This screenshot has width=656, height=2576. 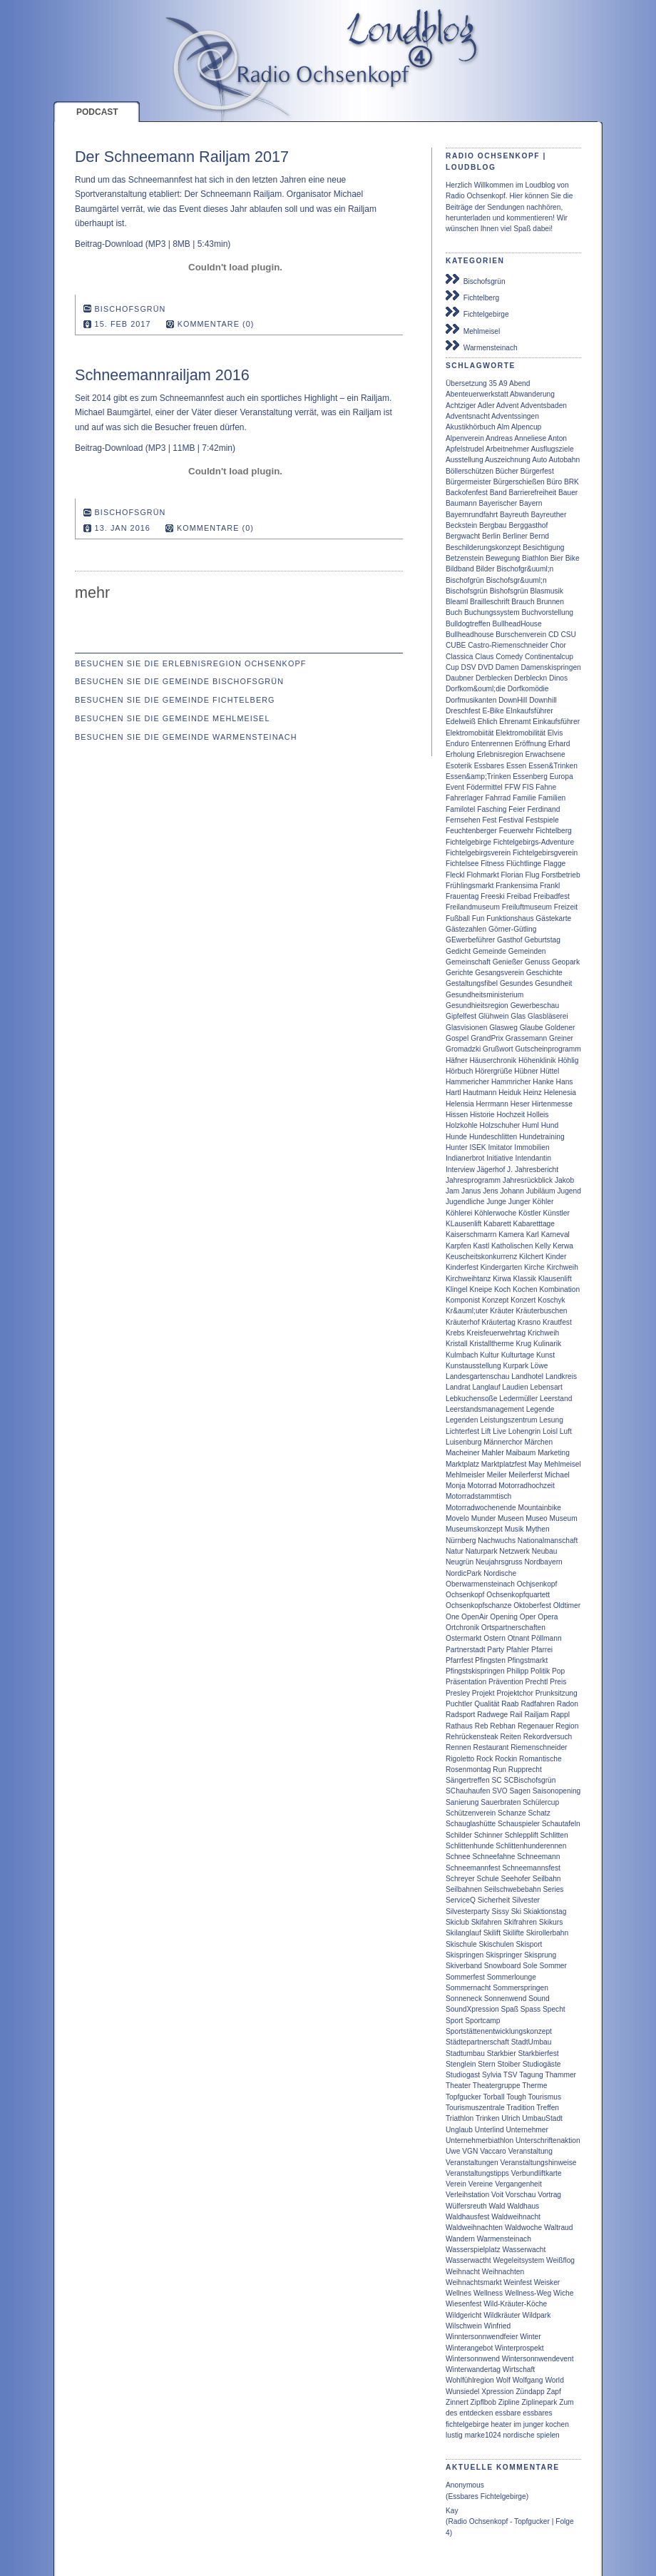 What do you see at coordinates (525, 1289) in the screenshot?
I see `Kochen` at bounding box center [525, 1289].